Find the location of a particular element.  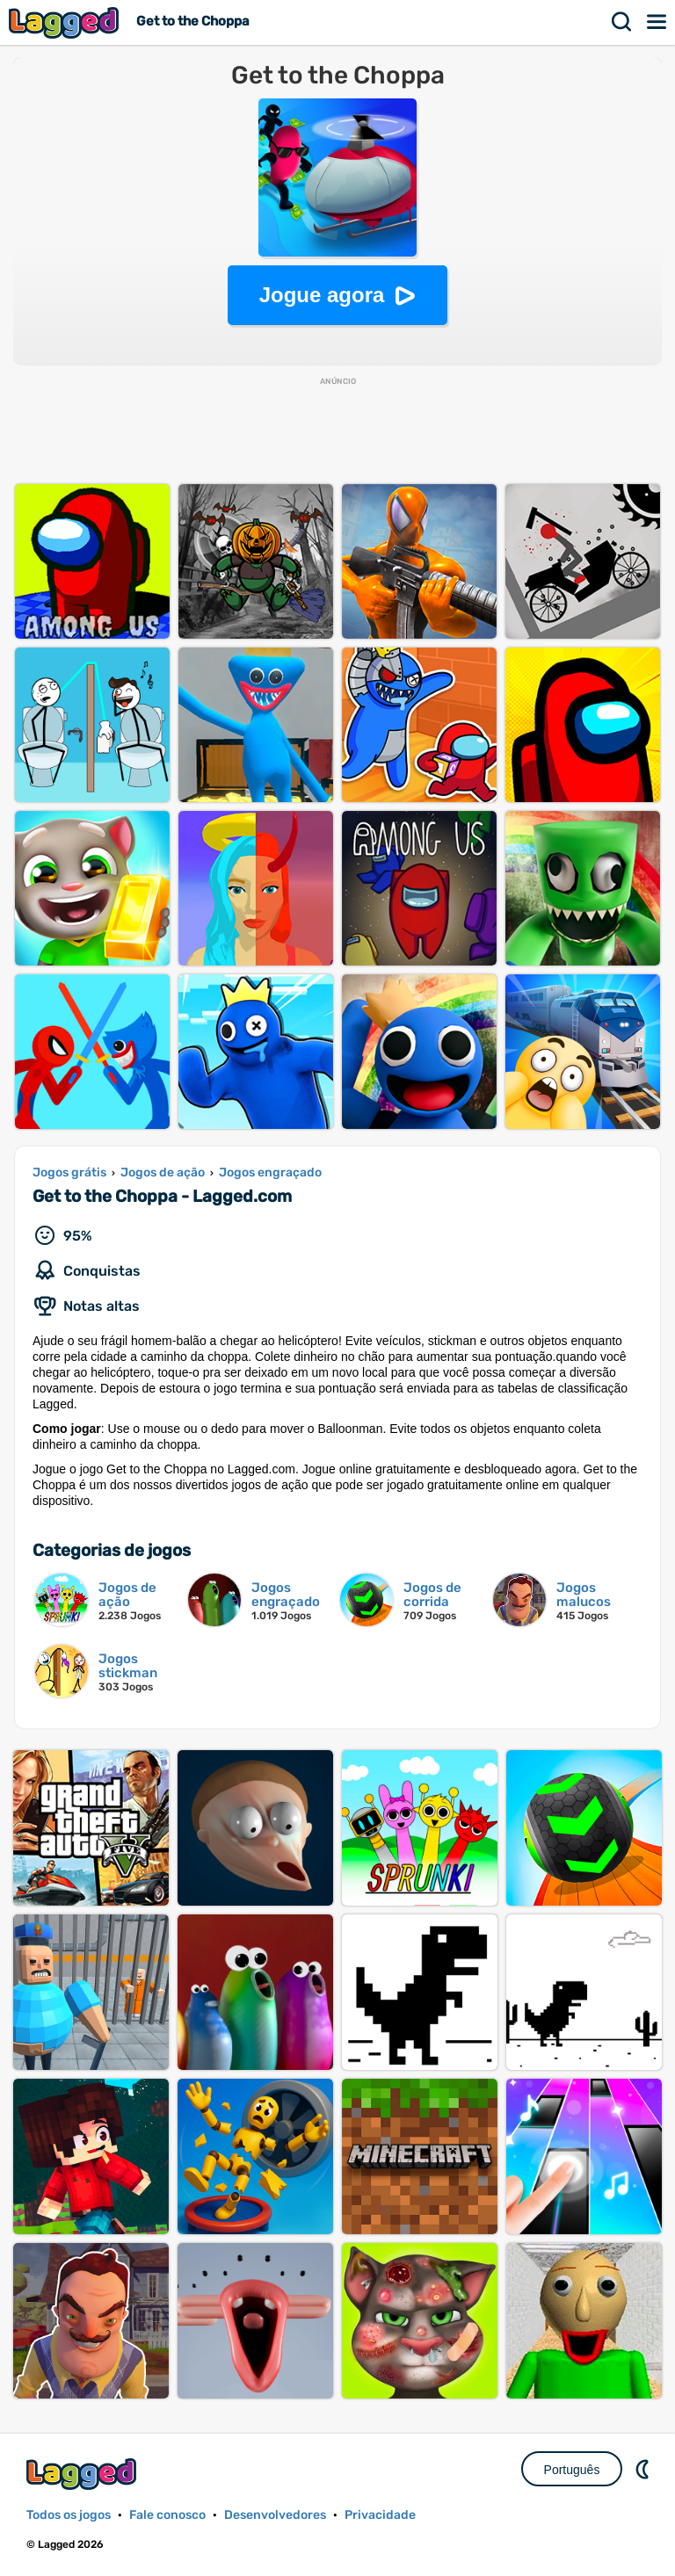

Lagged is located at coordinates (66, 22).